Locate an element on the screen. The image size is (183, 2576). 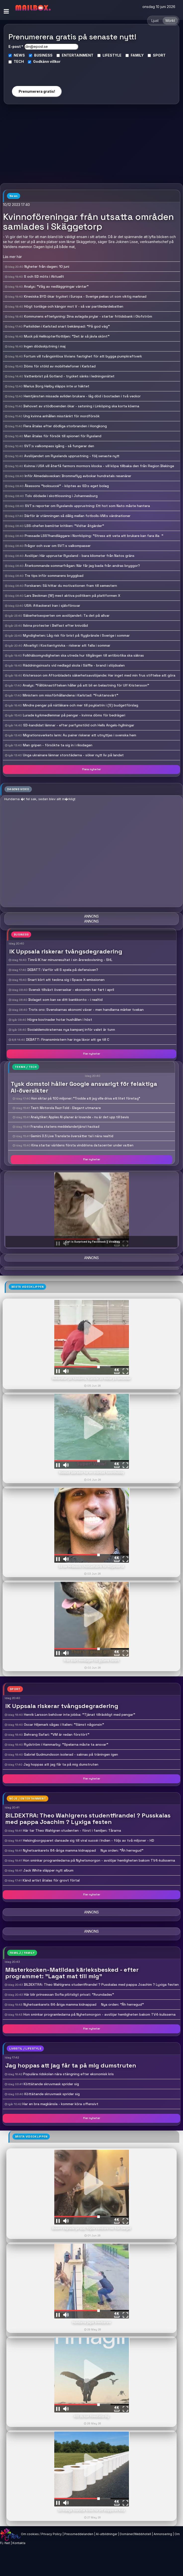
Kontakta is located at coordinates (18, 2543).